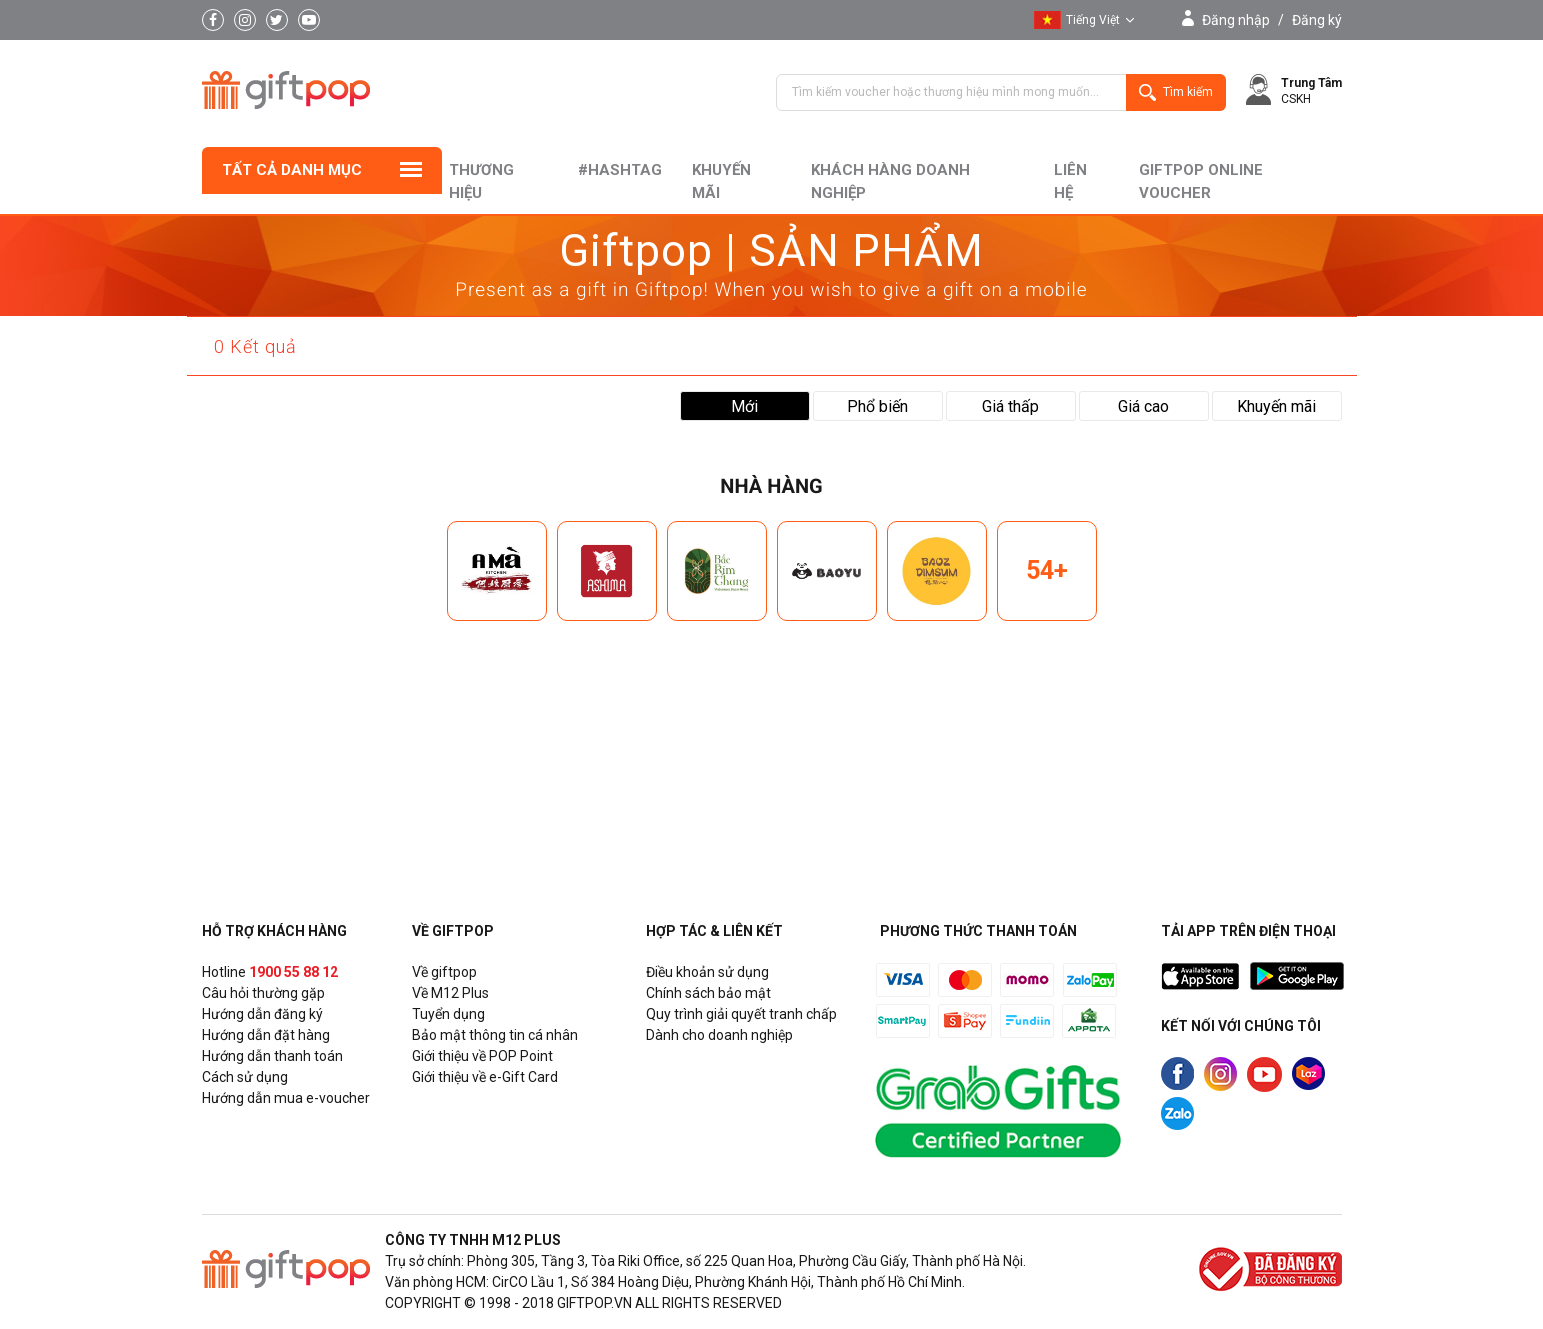 The image size is (1543, 1329). I want to click on Mới, so click(744, 406).